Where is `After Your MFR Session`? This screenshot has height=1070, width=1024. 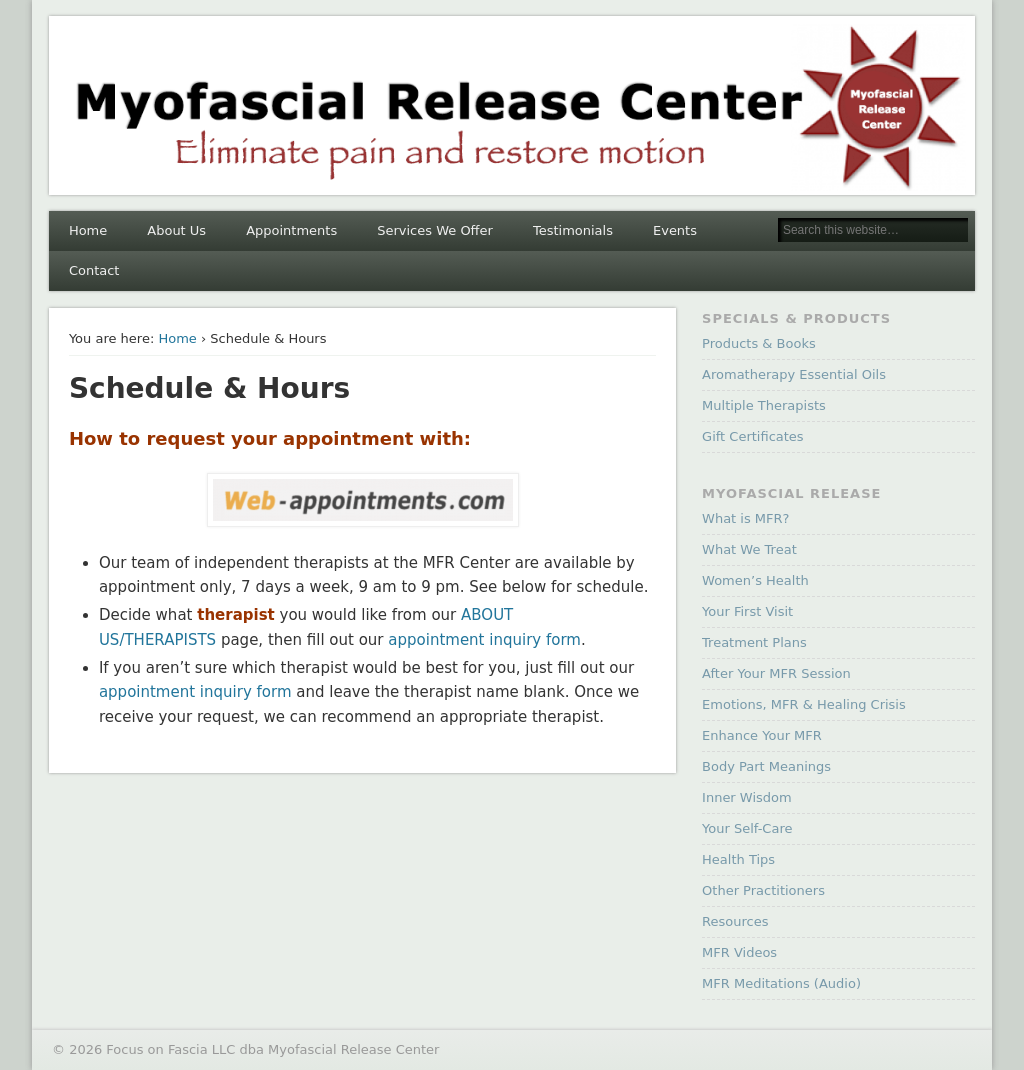
After Your MFR Session is located at coordinates (776, 673).